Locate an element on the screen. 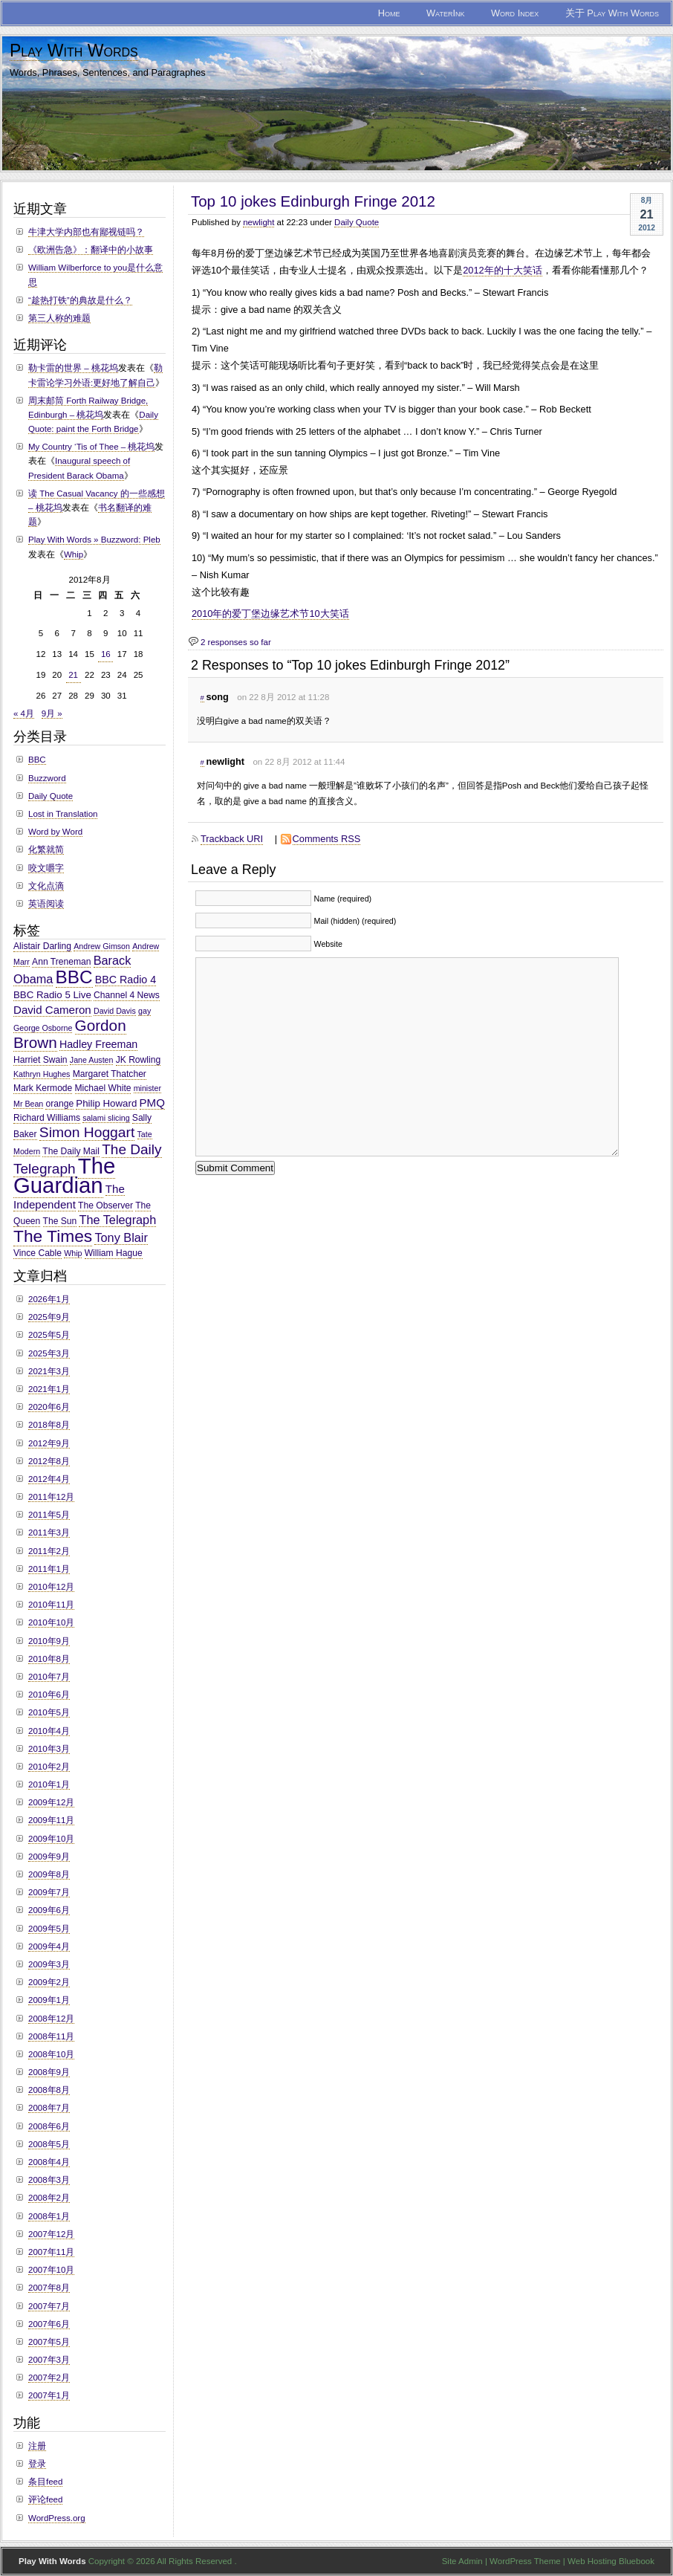 Image resolution: width=673 pixels, height=2576 pixels. 2009年2月 is located at coordinates (49, 1982).